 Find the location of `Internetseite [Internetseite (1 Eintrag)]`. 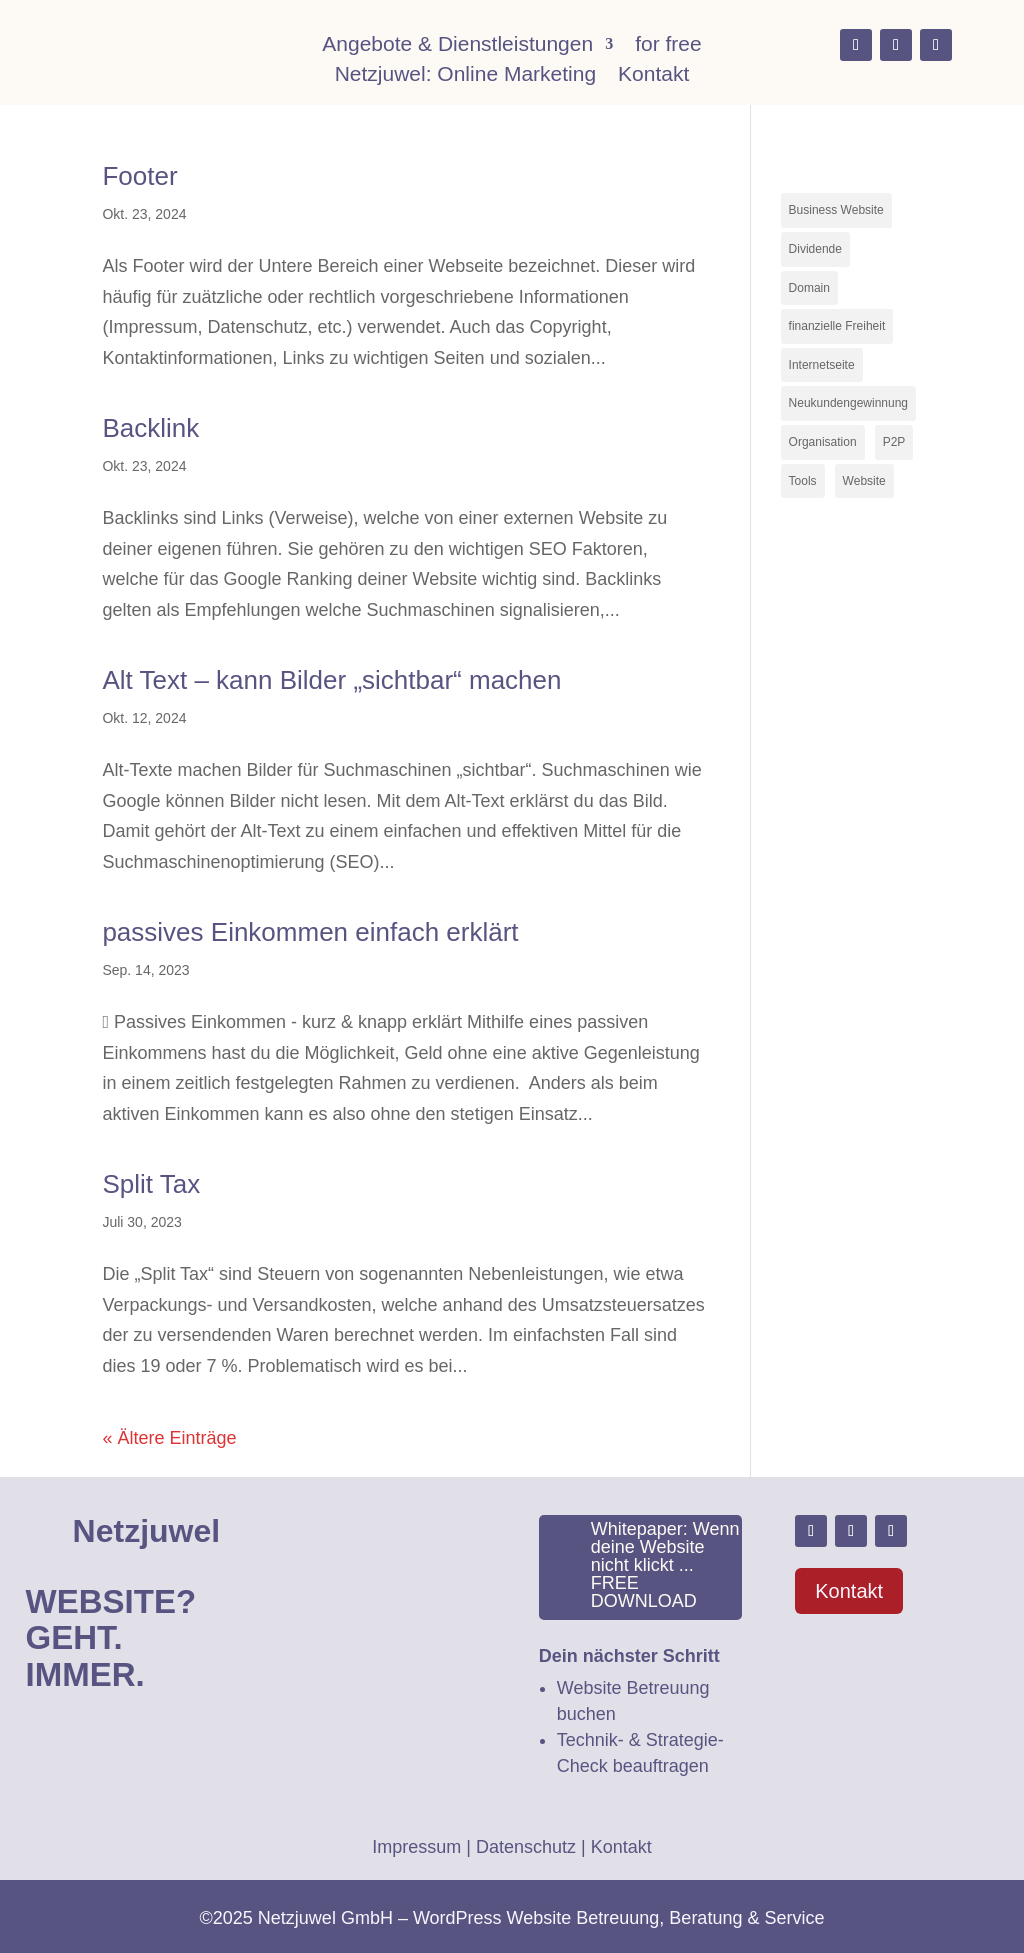

Internetseite [Internetseite (1 Eintrag)] is located at coordinates (822, 365).